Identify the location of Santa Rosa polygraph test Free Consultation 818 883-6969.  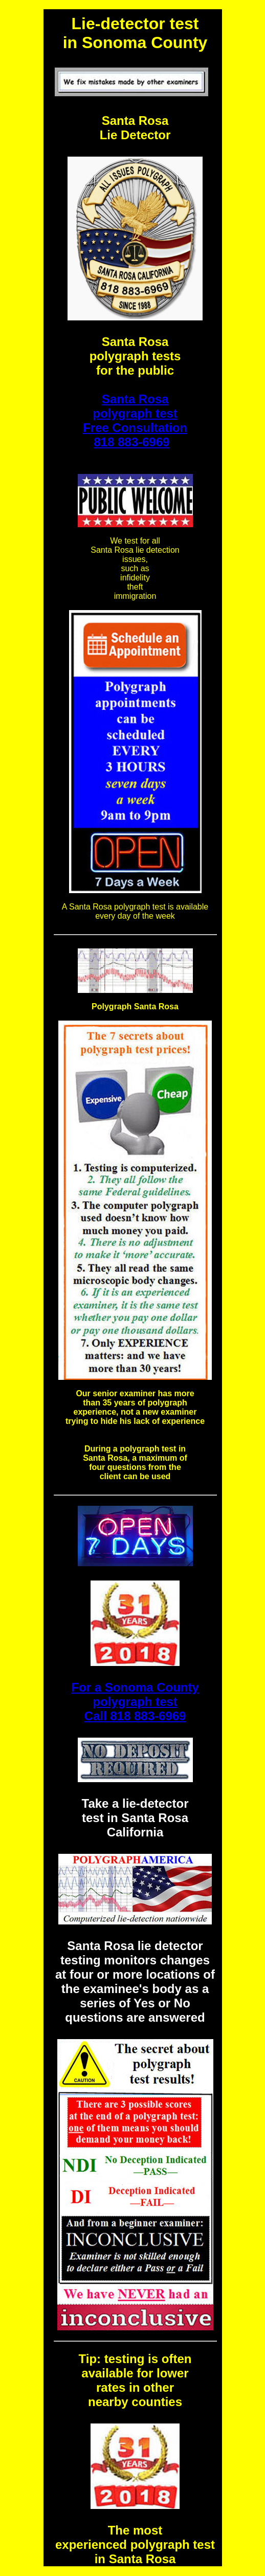
(135, 420).